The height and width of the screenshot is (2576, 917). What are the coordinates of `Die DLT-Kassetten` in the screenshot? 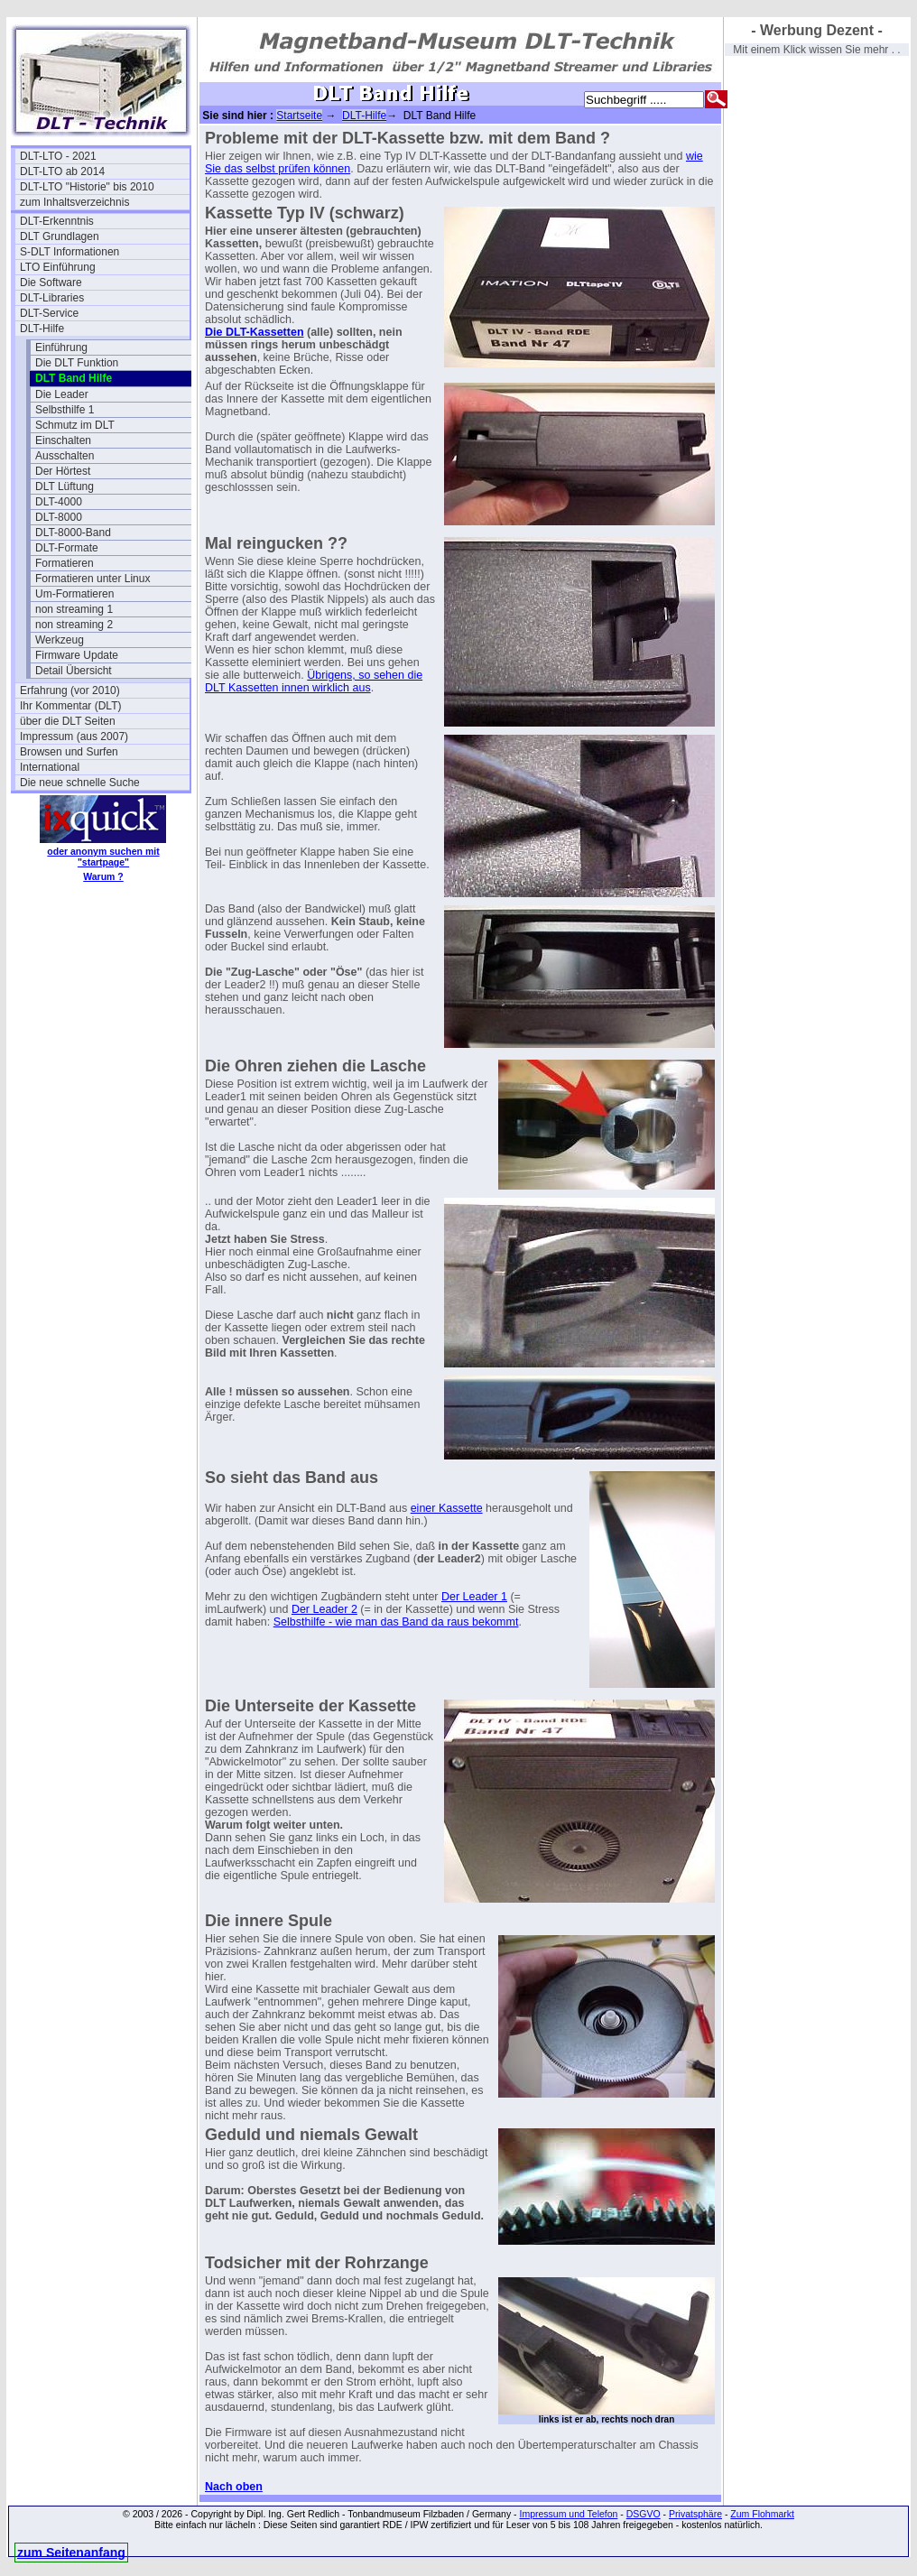 It's located at (254, 332).